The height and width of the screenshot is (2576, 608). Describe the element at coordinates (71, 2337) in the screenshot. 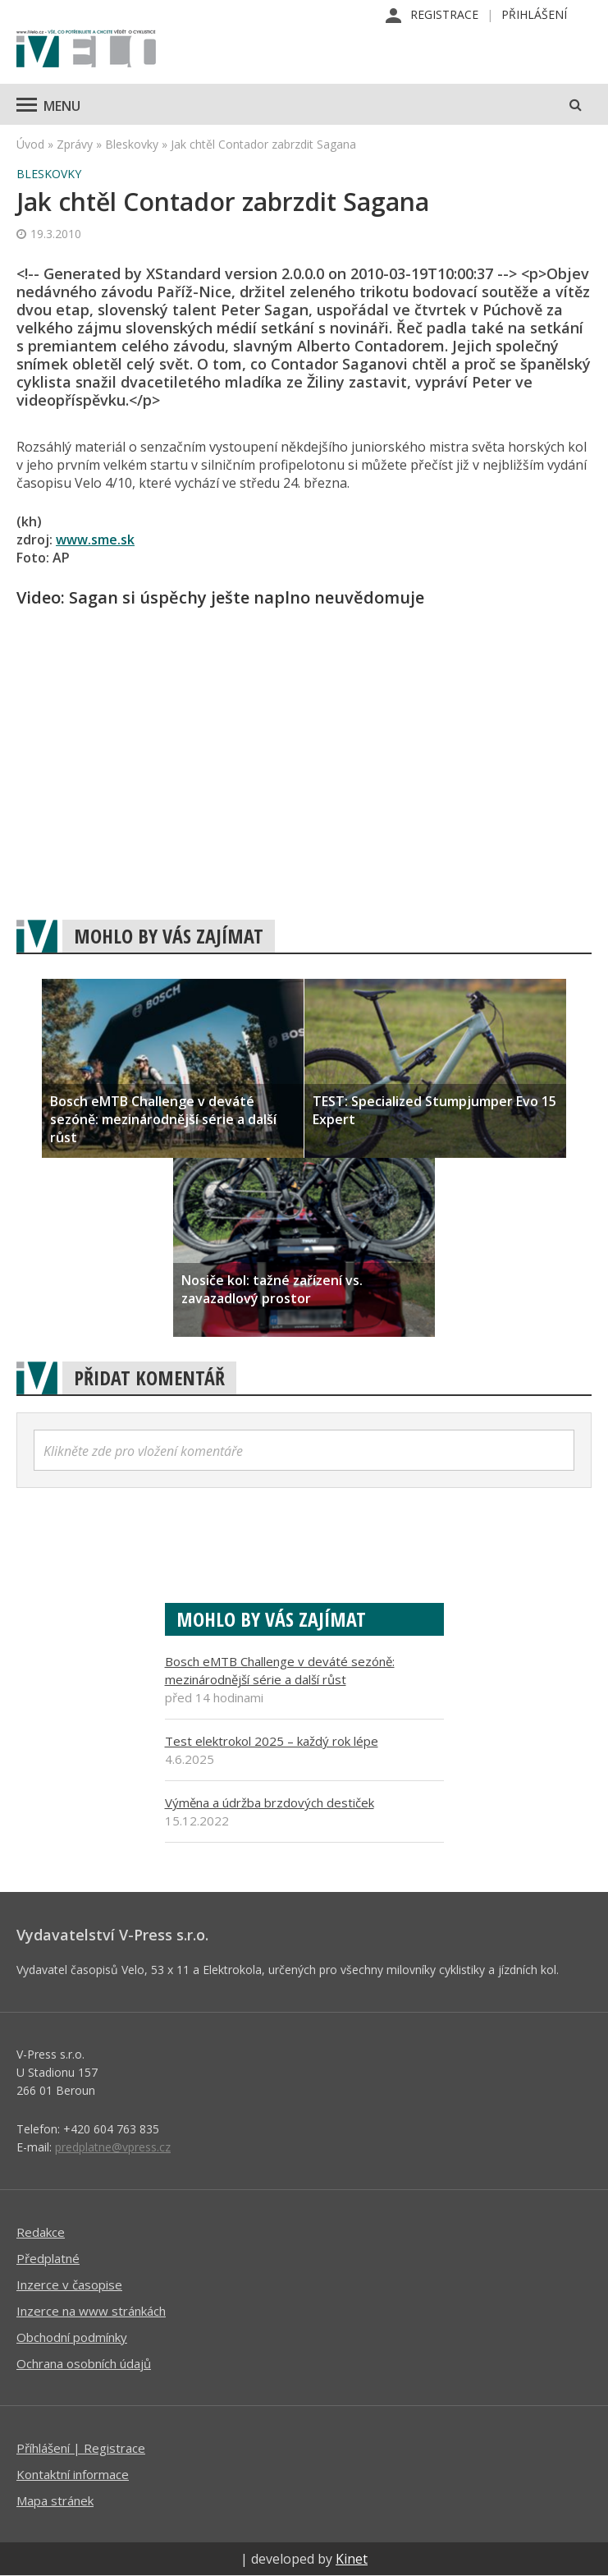

I see `Obchodní podmínky` at that location.